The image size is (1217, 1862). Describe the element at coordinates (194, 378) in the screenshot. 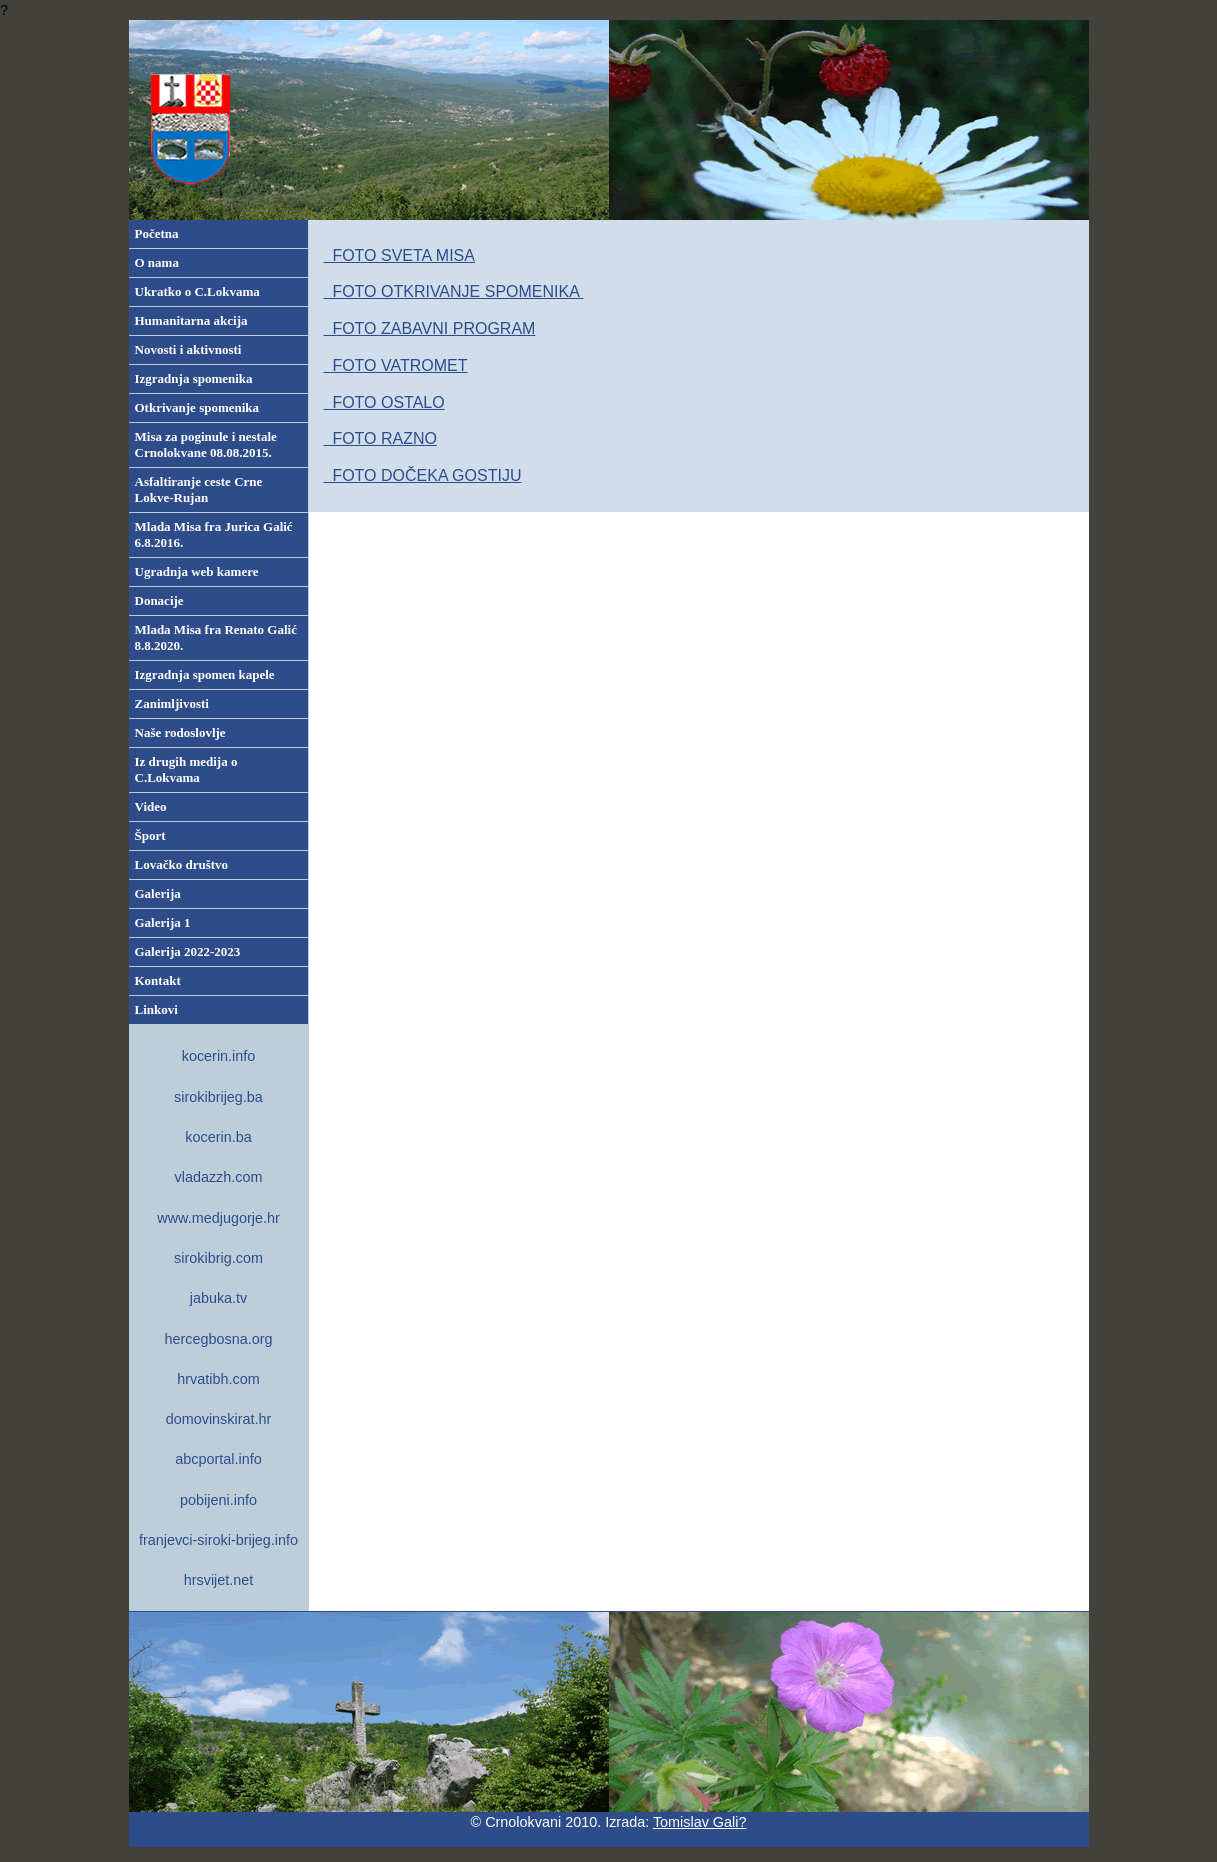

I see `Izgradnja spomenika` at that location.